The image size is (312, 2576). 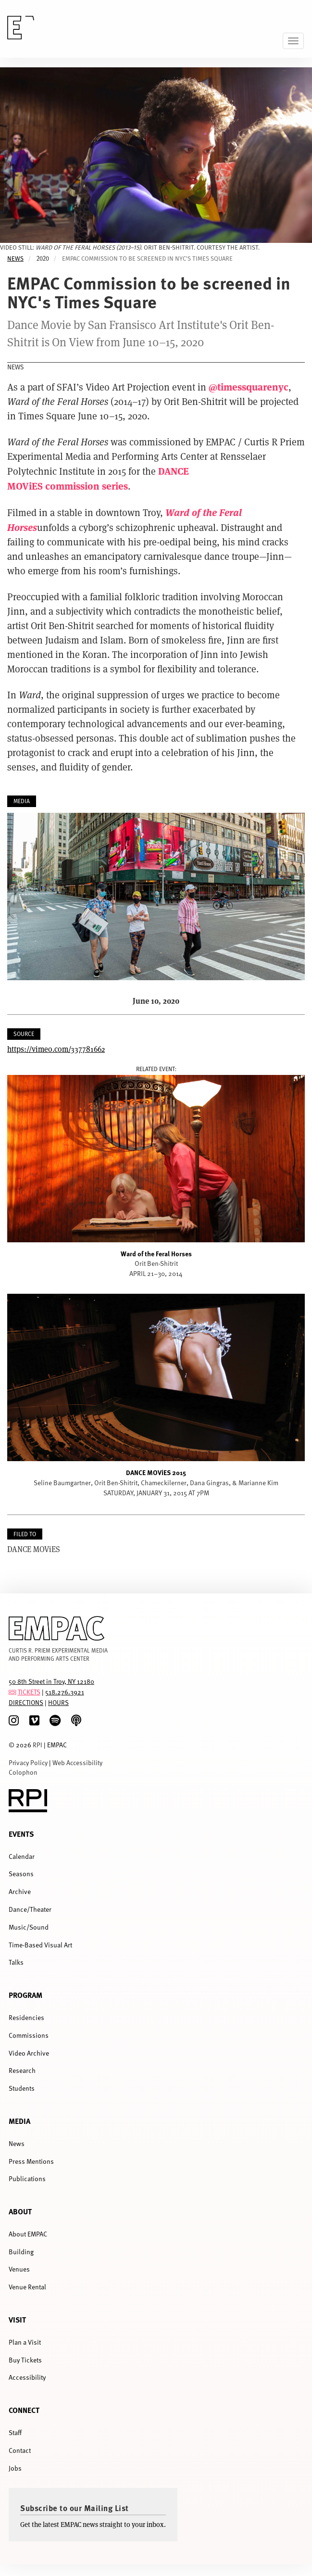 What do you see at coordinates (15, 258) in the screenshot?
I see `News` at bounding box center [15, 258].